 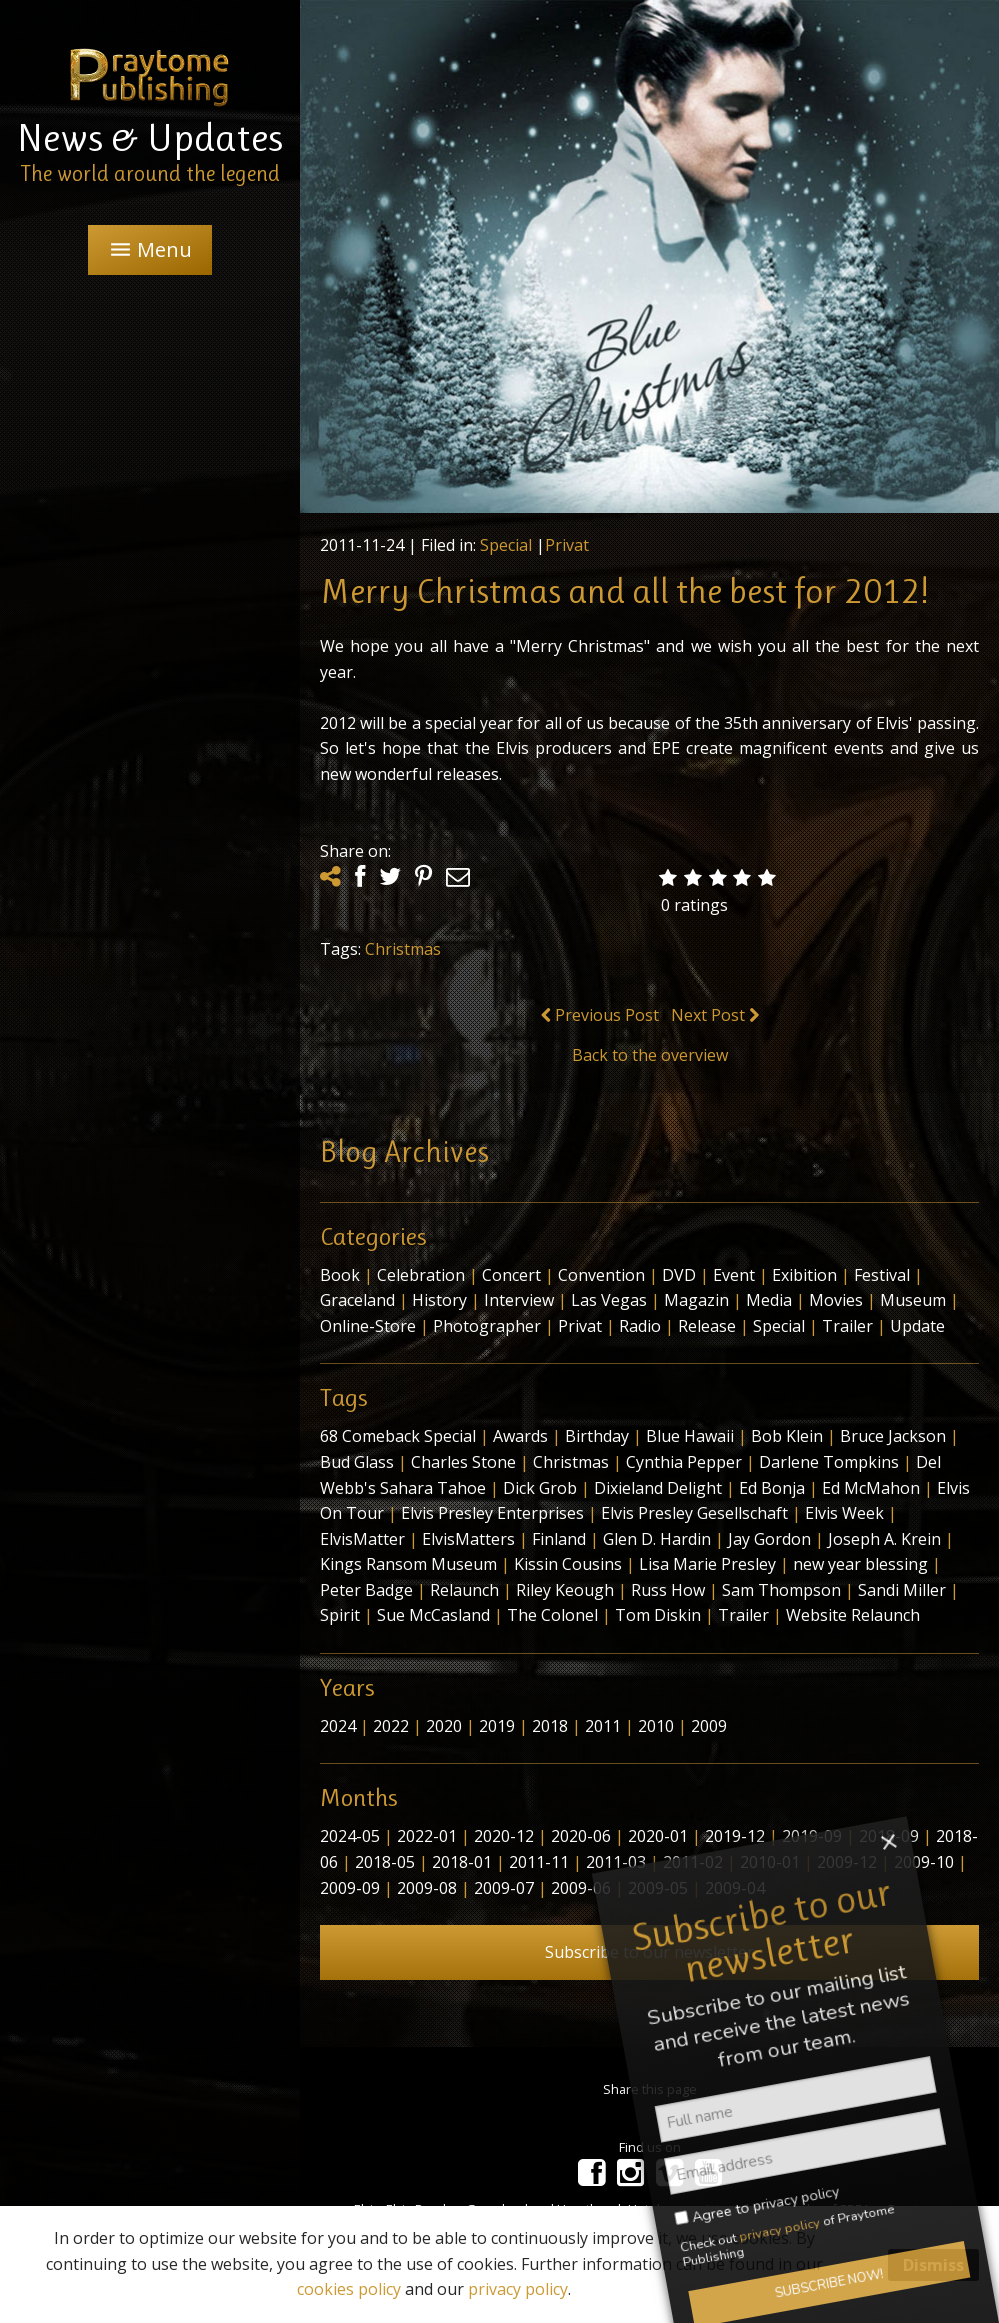 What do you see at coordinates (398, 1436) in the screenshot?
I see `68 Comeback Special` at bounding box center [398, 1436].